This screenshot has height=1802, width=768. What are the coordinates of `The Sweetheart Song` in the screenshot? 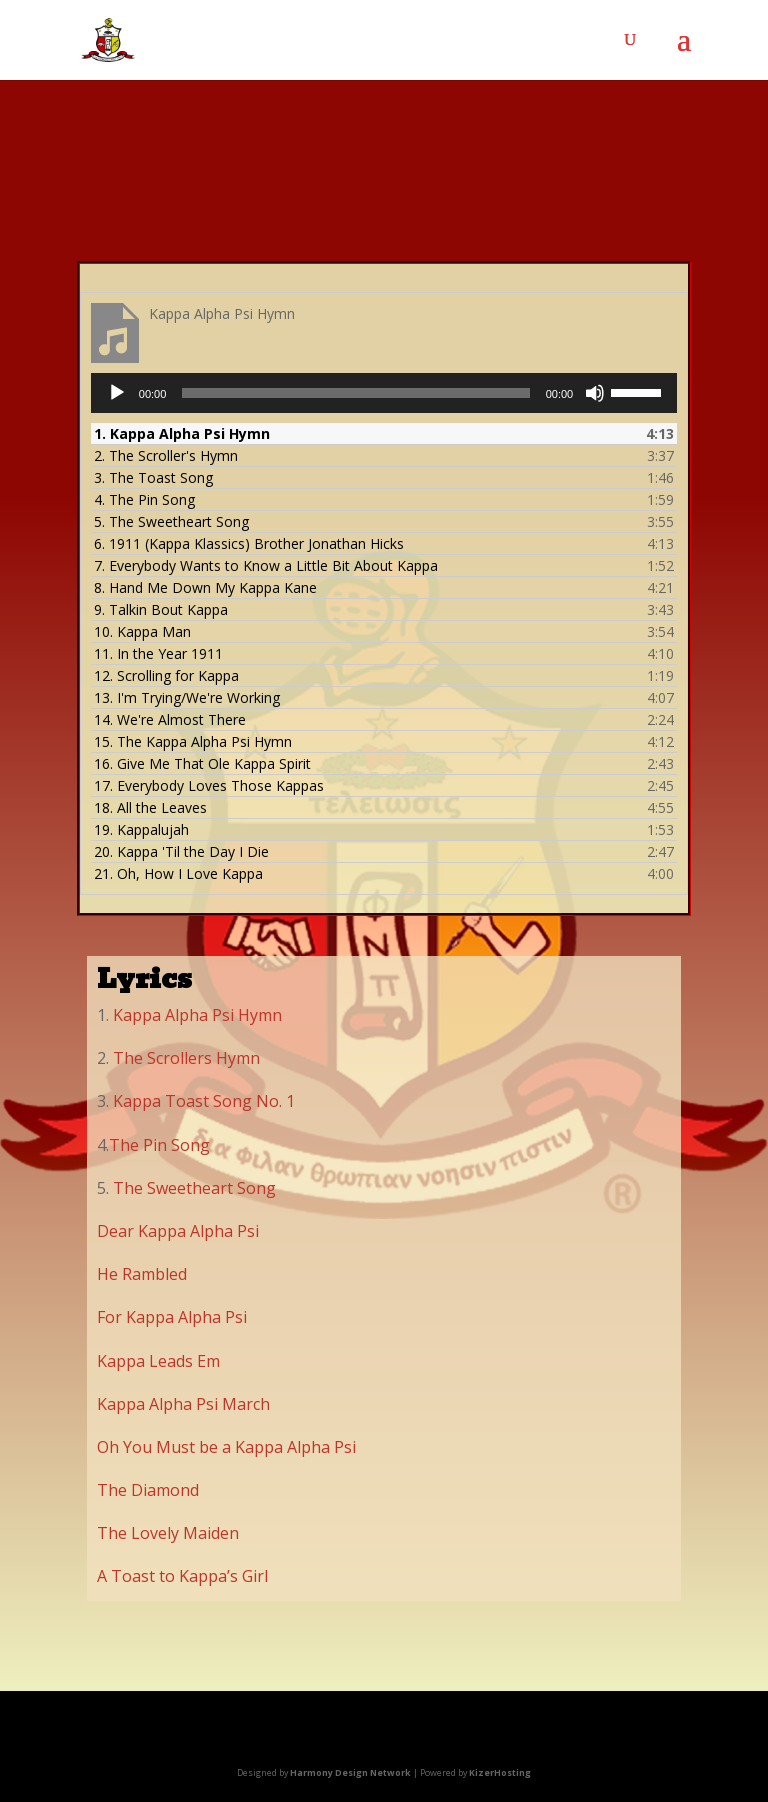 It's located at (194, 1188).